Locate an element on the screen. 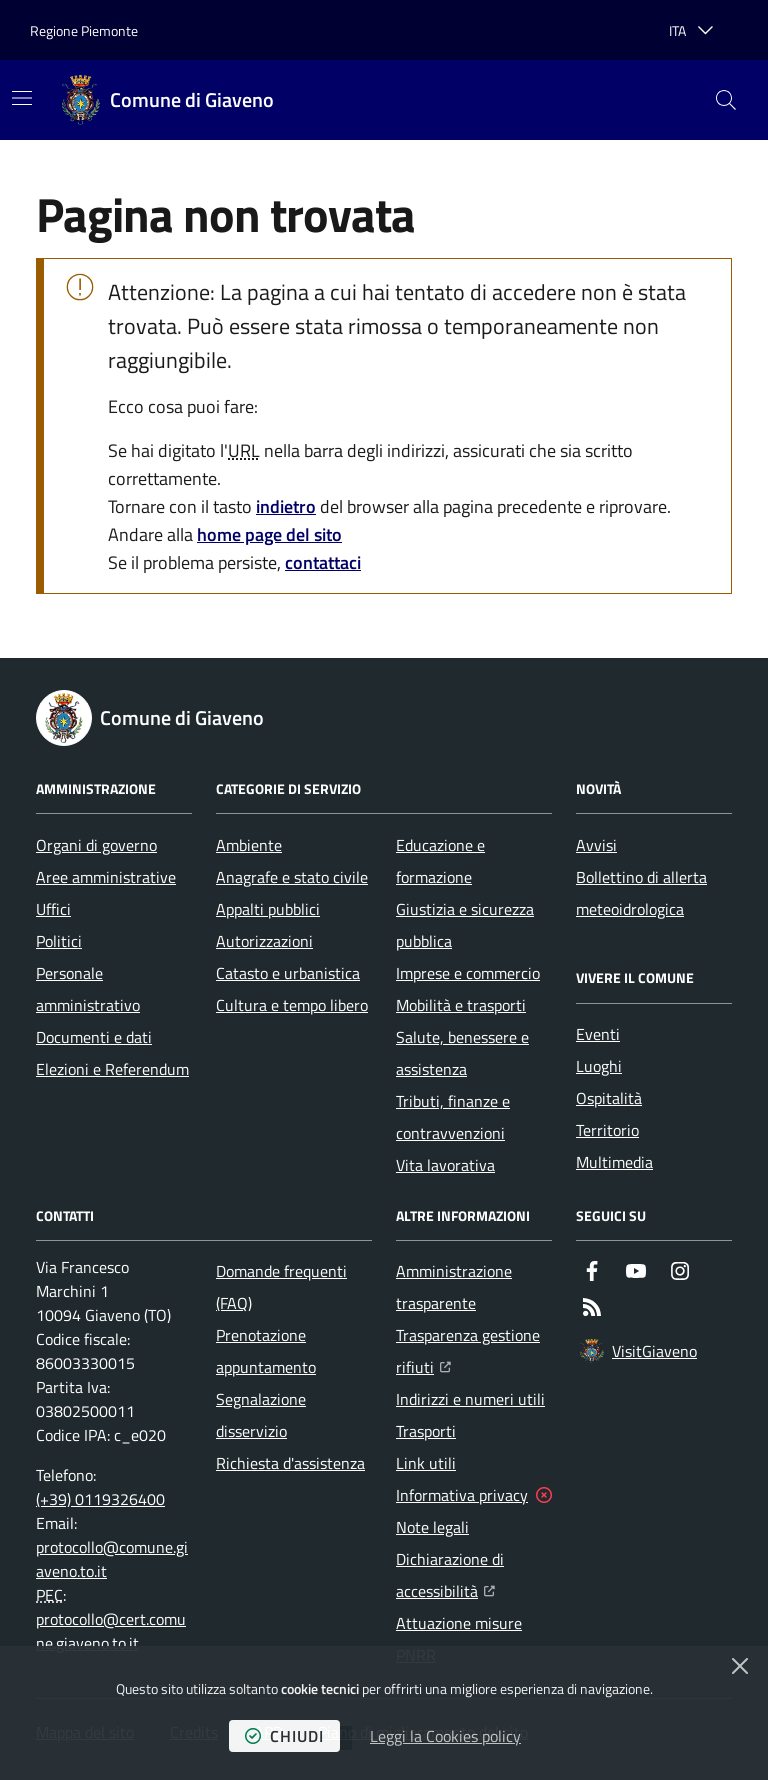 The width and height of the screenshot is (768, 1780). [Home Comune di Giaveno] is located at coordinates (168, 100).